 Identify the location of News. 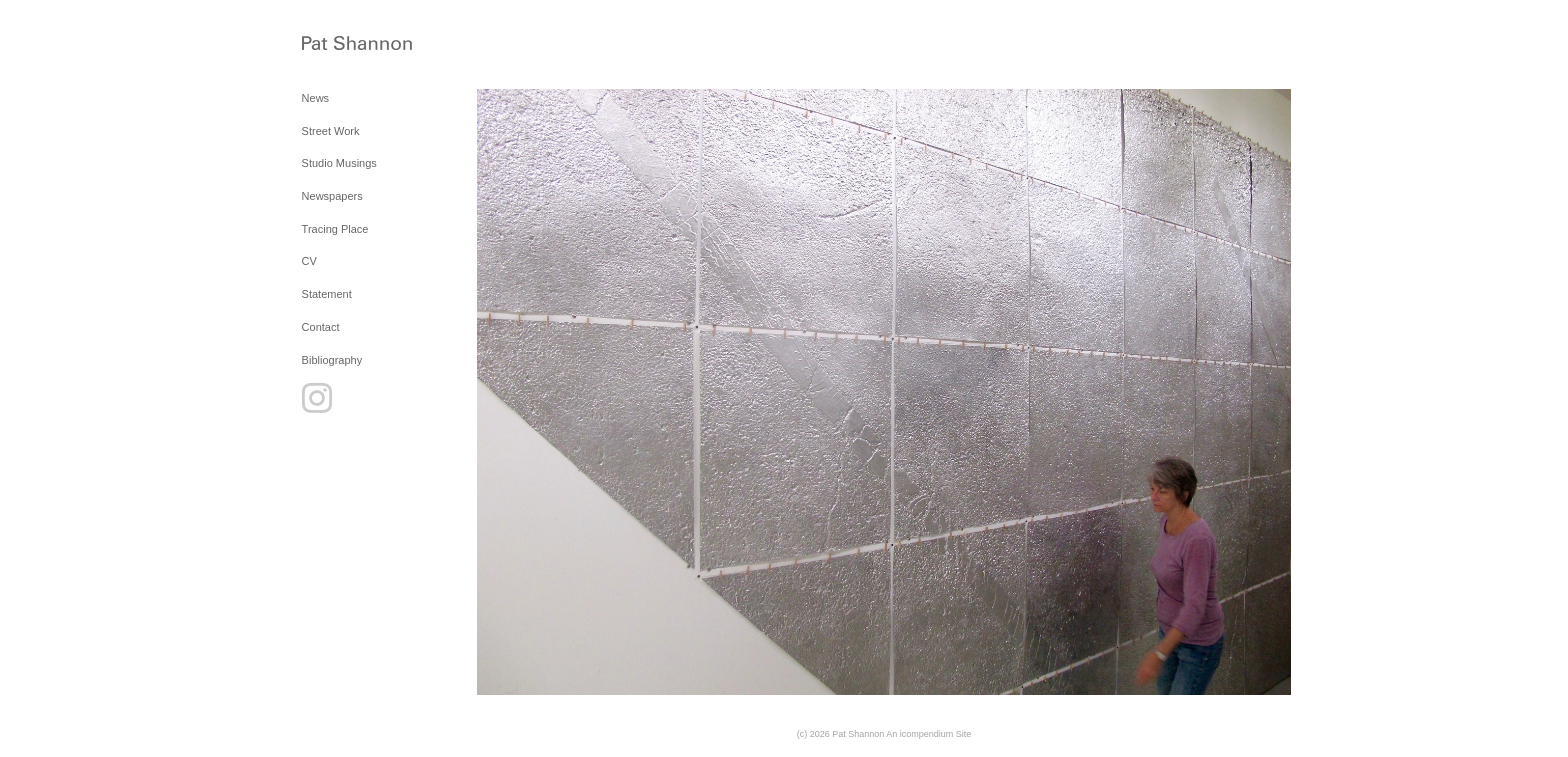
(316, 98).